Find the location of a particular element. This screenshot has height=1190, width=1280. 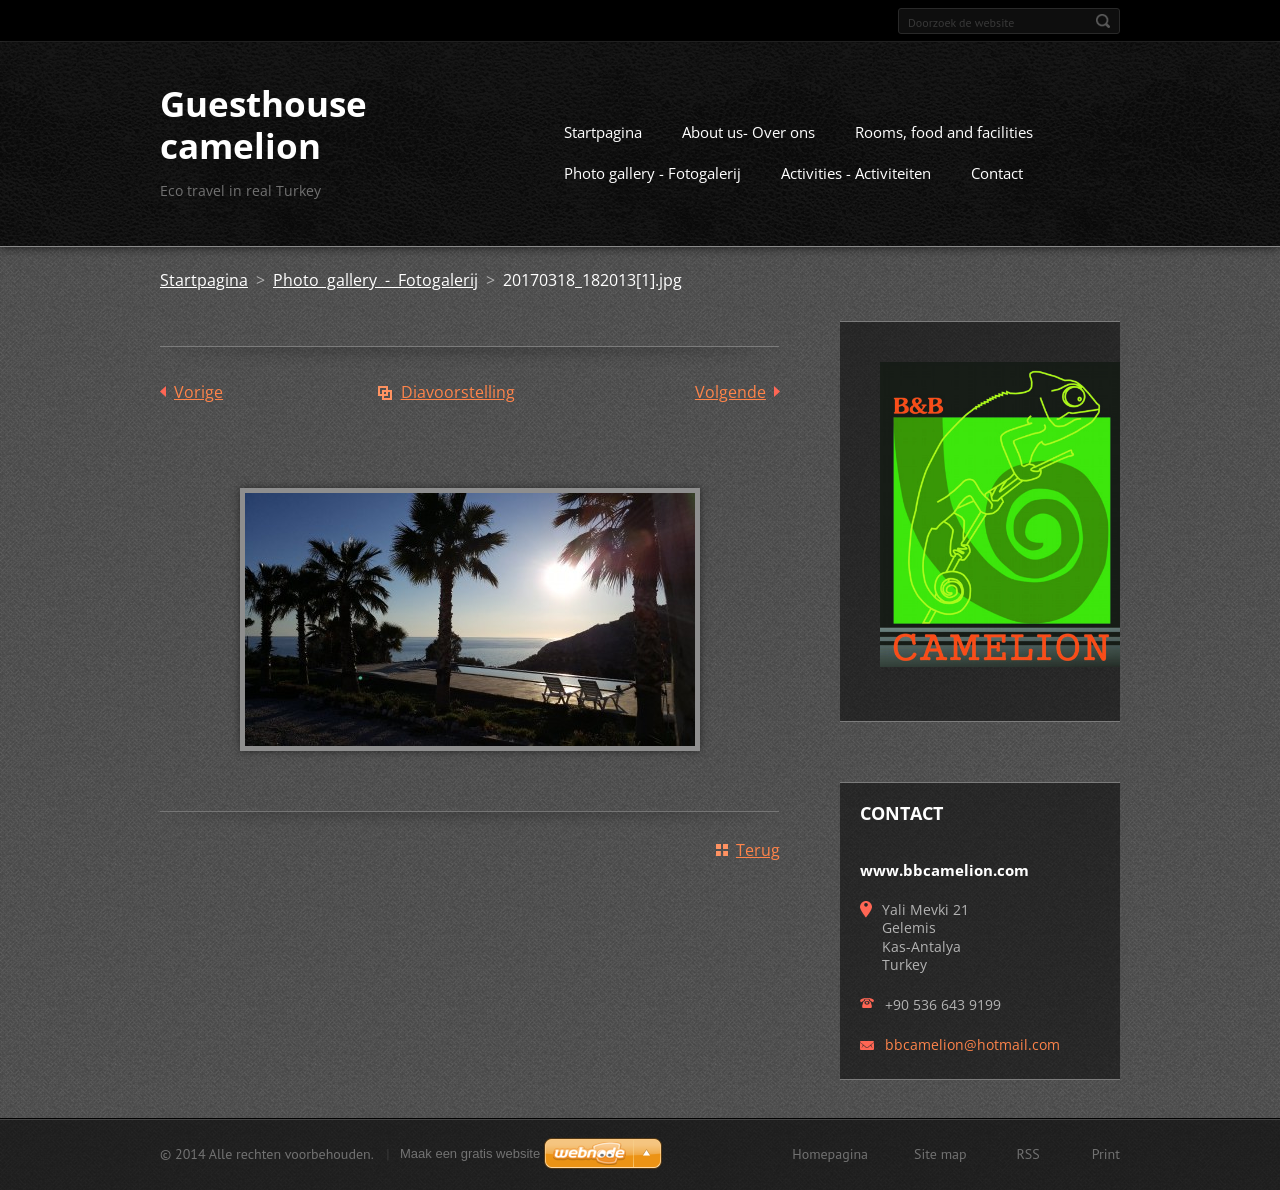

Activities - Activiteiten is located at coordinates (856, 173).